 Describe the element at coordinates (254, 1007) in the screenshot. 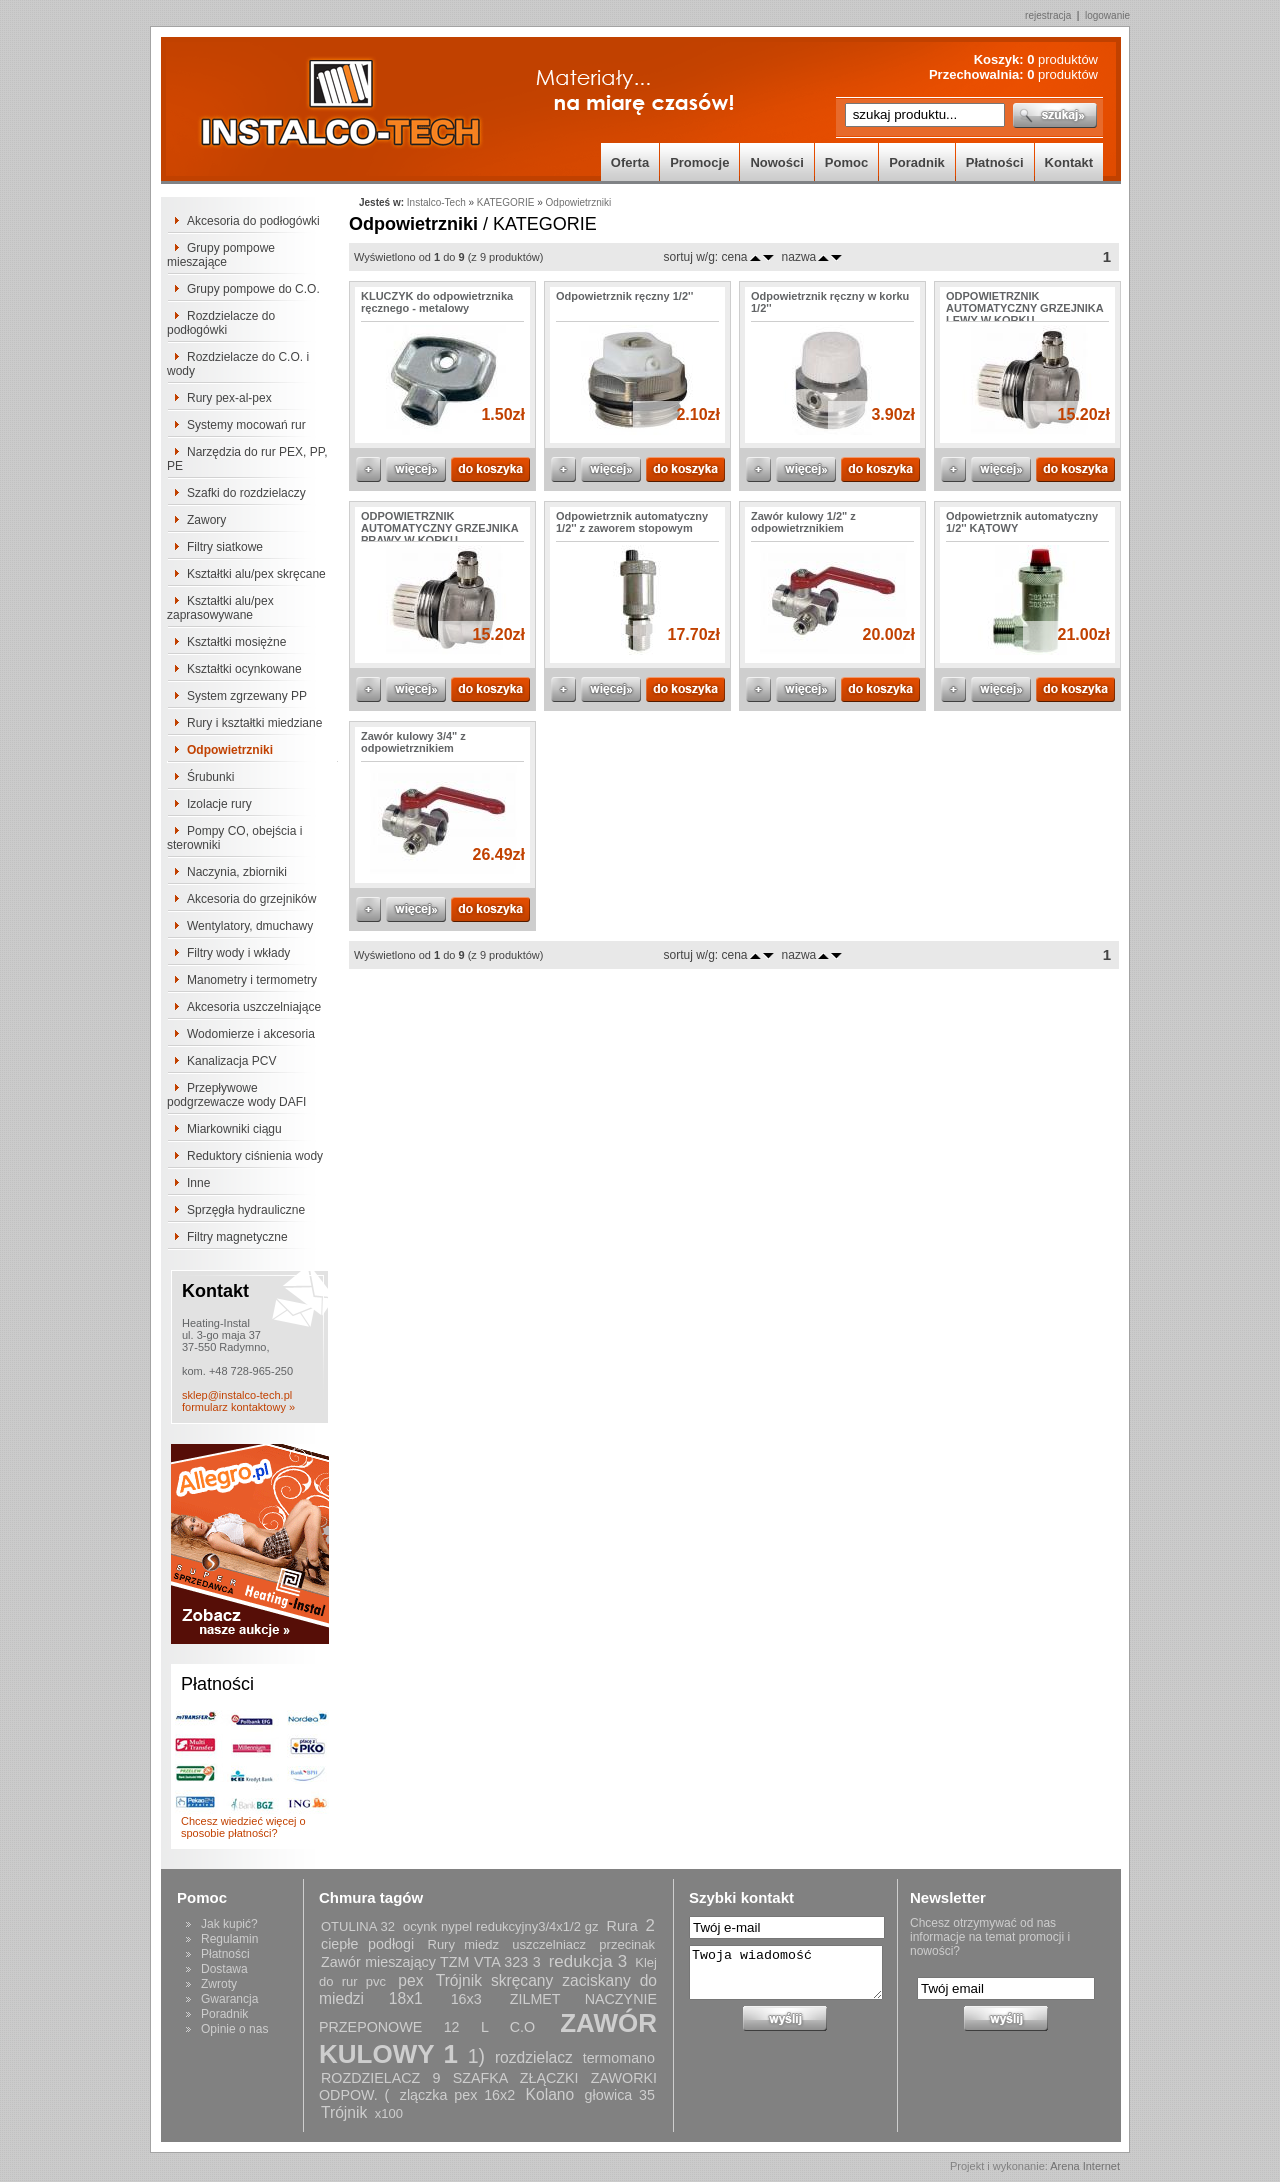

I see `Akcesoria uszczelniające` at that location.